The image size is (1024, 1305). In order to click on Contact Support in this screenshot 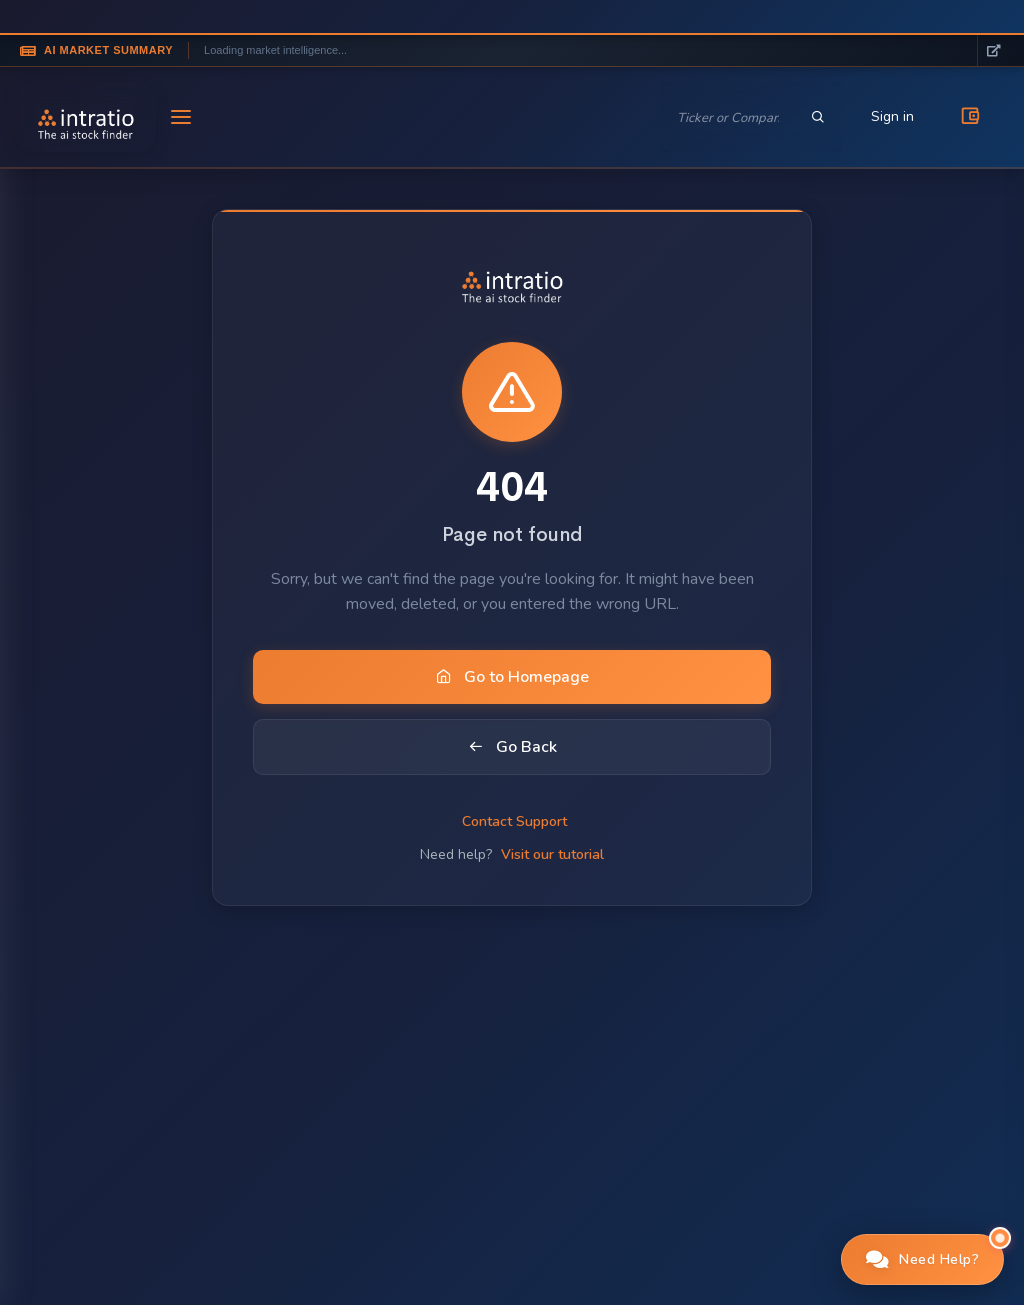, I will do `click(514, 821)`.